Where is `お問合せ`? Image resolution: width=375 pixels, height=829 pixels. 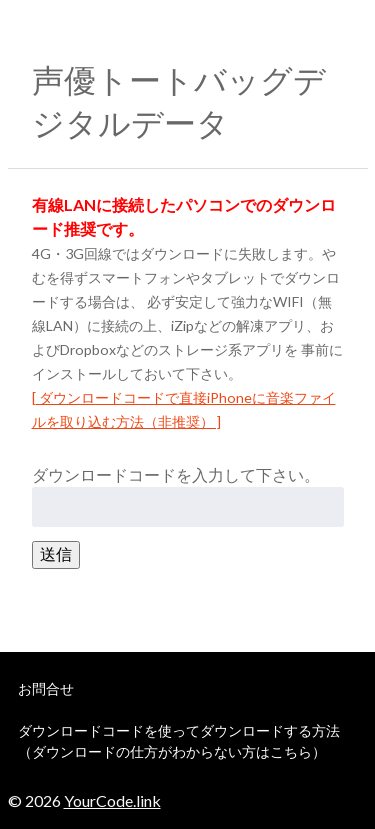 お問合せ is located at coordinates (46, 688).